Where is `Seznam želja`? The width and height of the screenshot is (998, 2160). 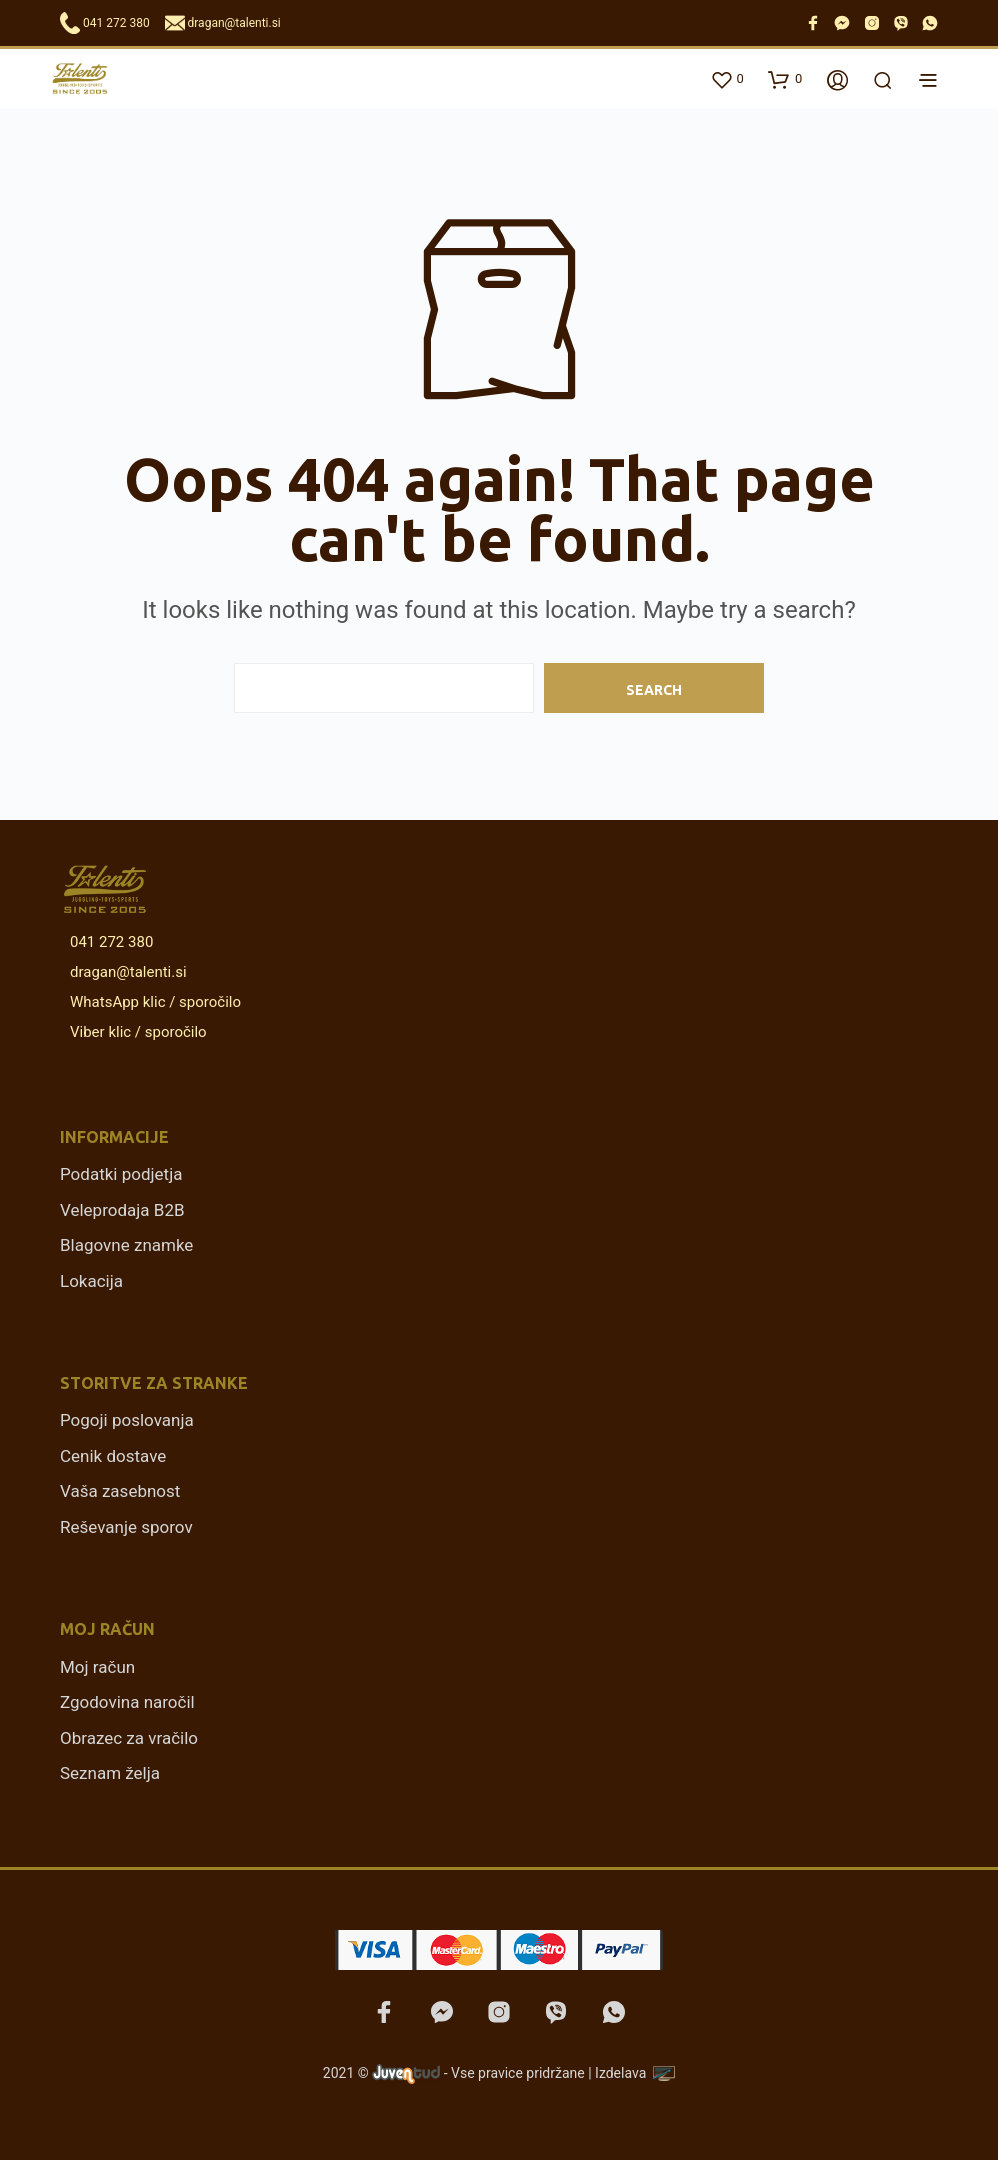 Seznam želja is located at coordinates (110, 1773).